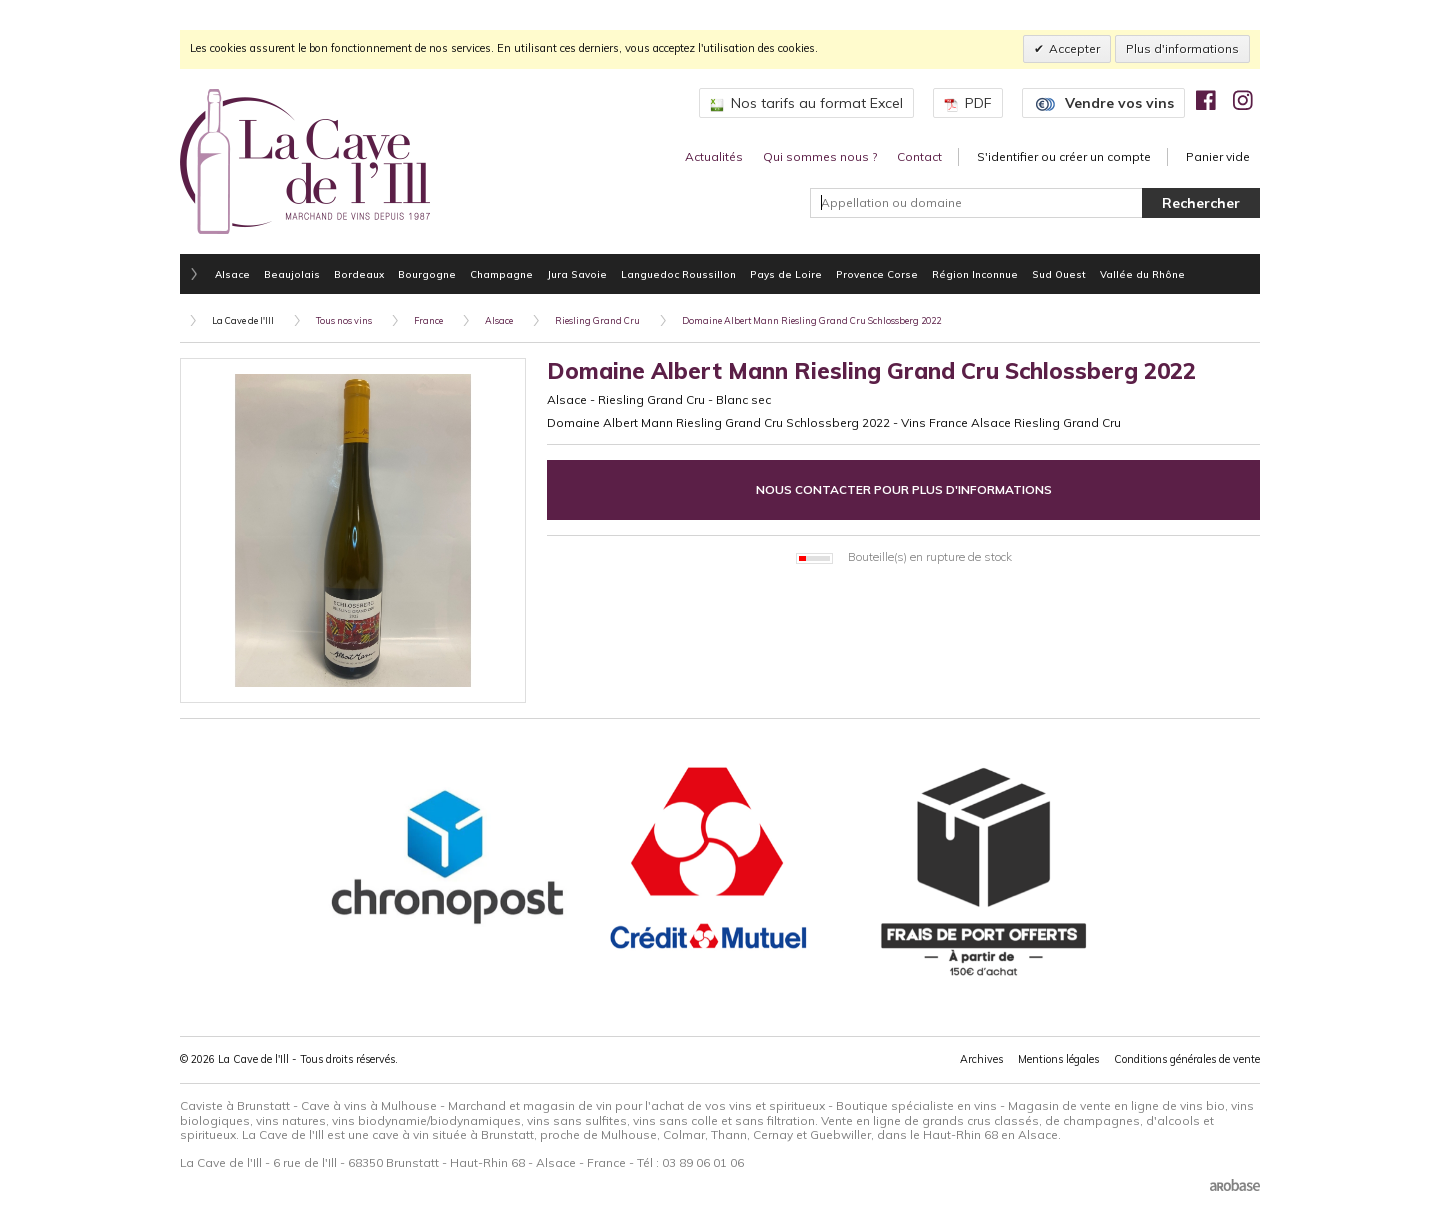 The height and width of the screenshot is (1221, 1440). What do you see at coordinates (678, 274) in the screenshot?
I see `Languedoc Roussillon` at bounding box center [678, 274].